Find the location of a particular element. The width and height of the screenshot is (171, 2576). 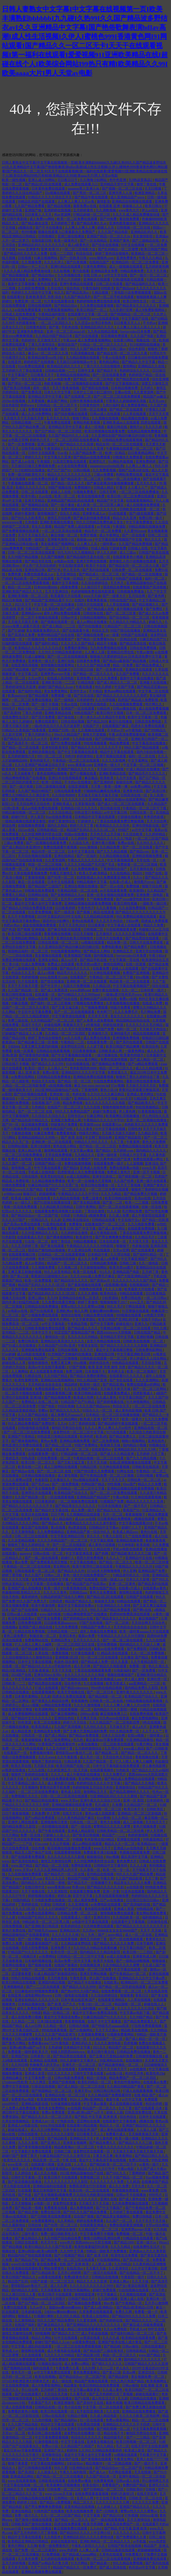

国产精品不卡 is located at coordinates (107, 370).